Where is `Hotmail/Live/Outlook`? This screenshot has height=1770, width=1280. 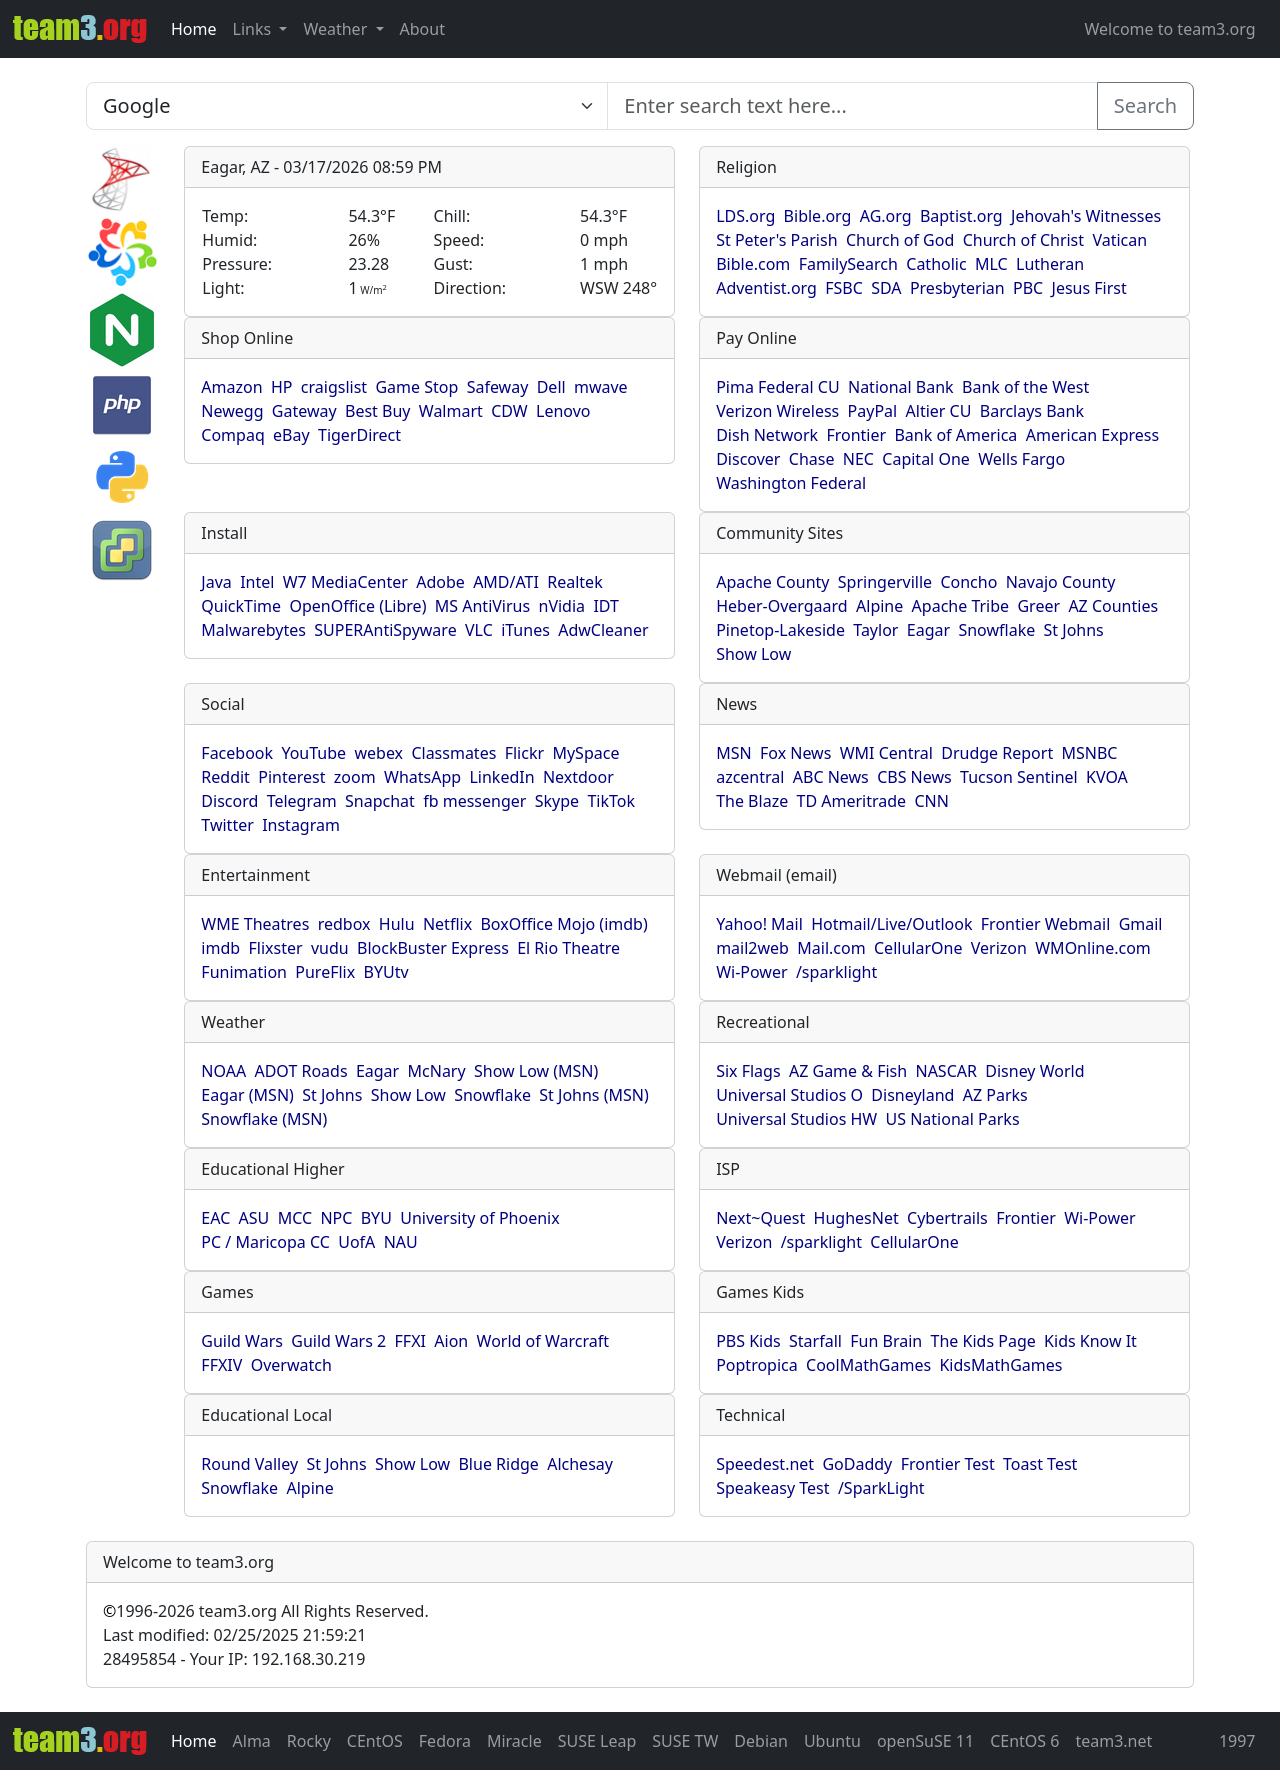
Hotmail/Live/Outlook is located at coordinates (891, 924).